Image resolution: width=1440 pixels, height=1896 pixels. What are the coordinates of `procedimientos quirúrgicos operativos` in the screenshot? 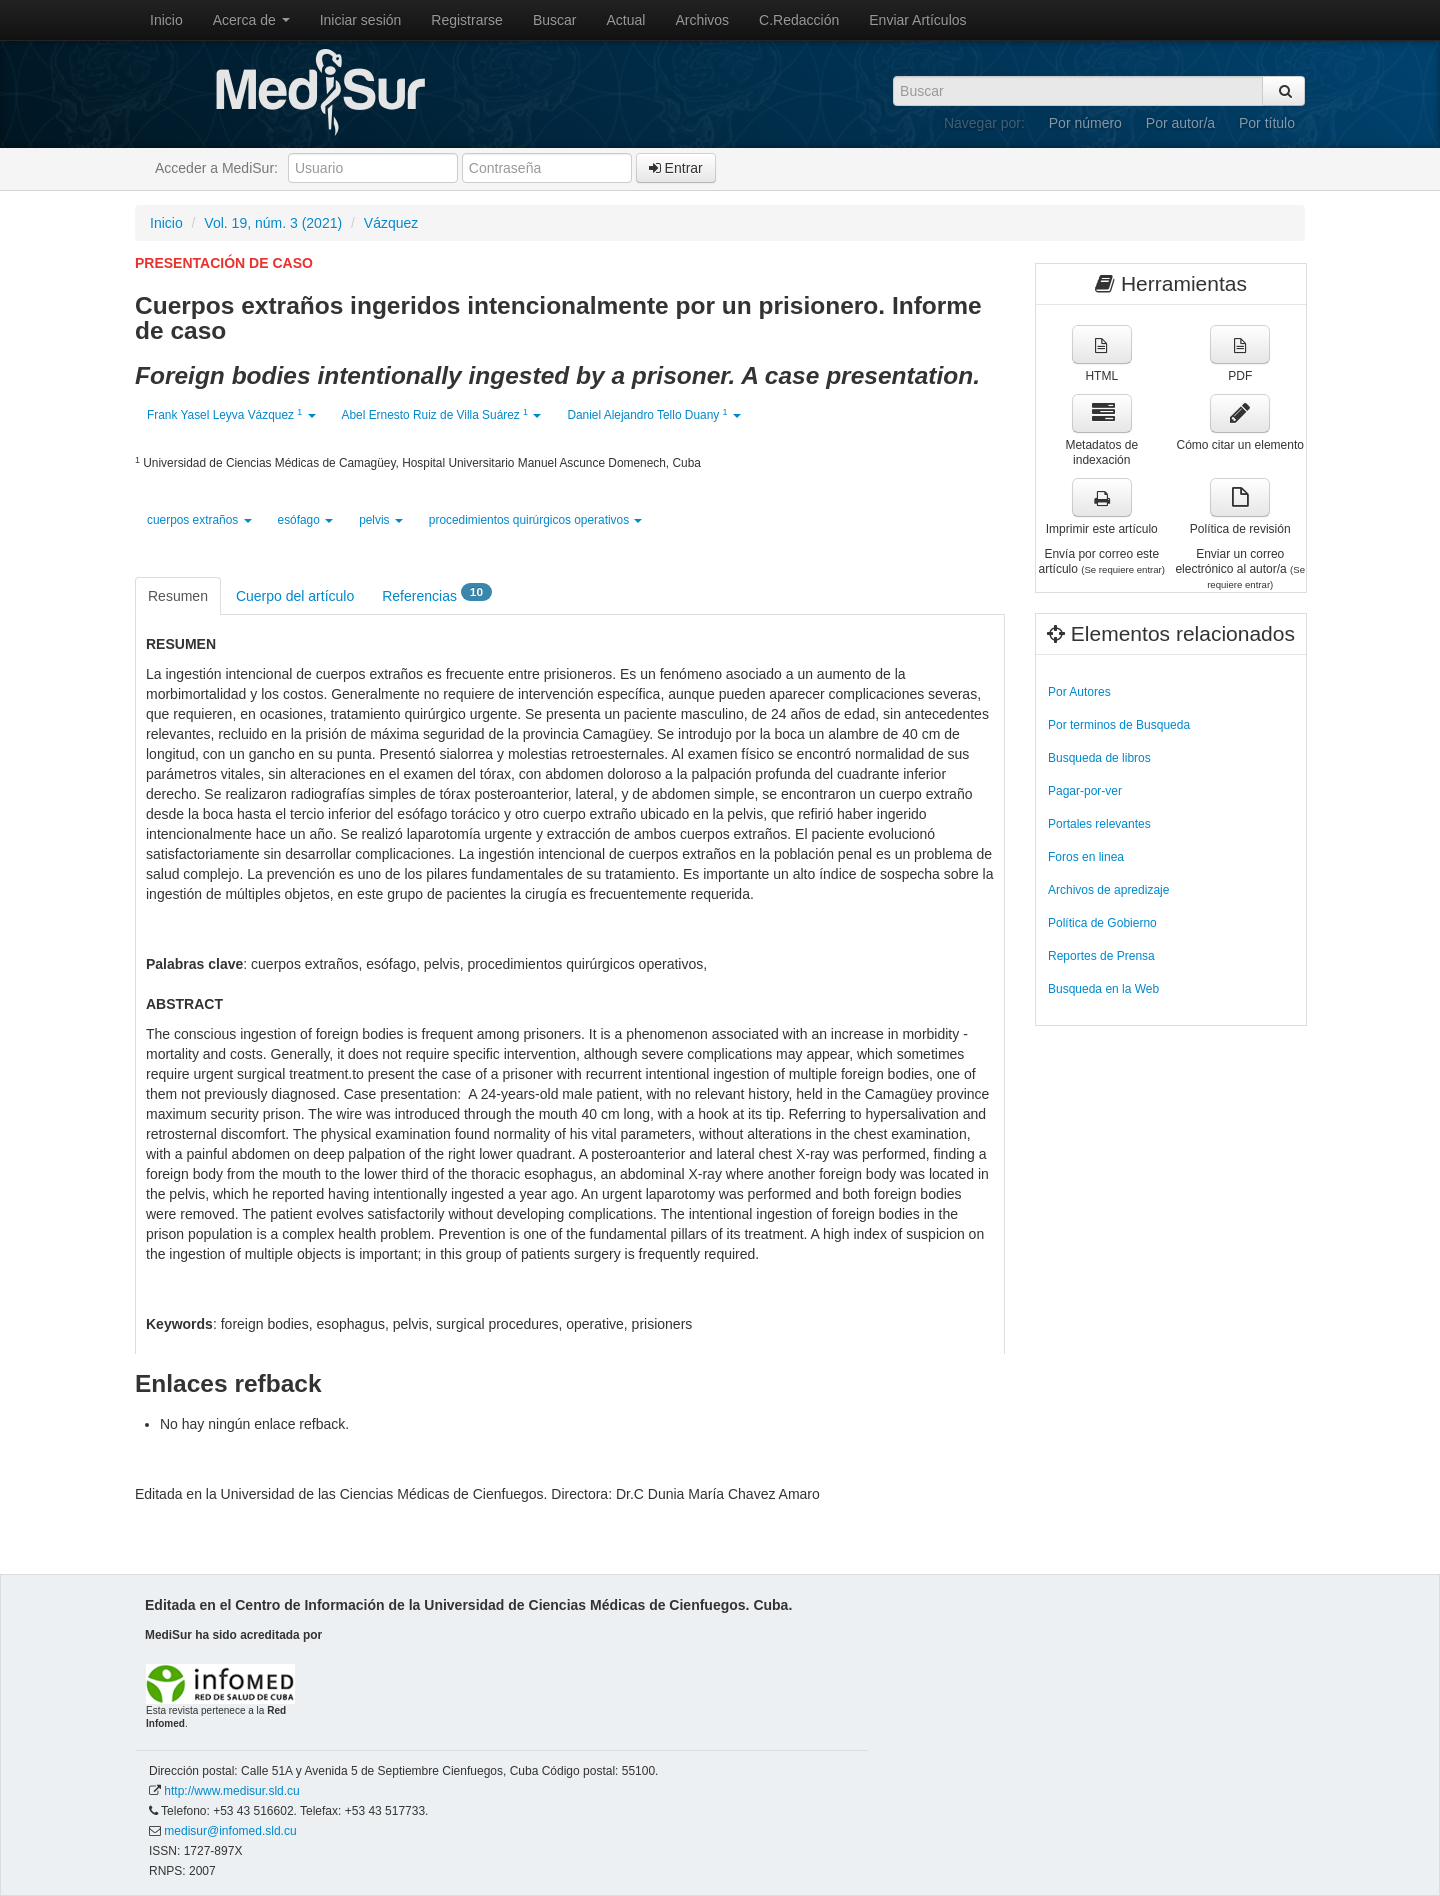 It's located at (536, 520).